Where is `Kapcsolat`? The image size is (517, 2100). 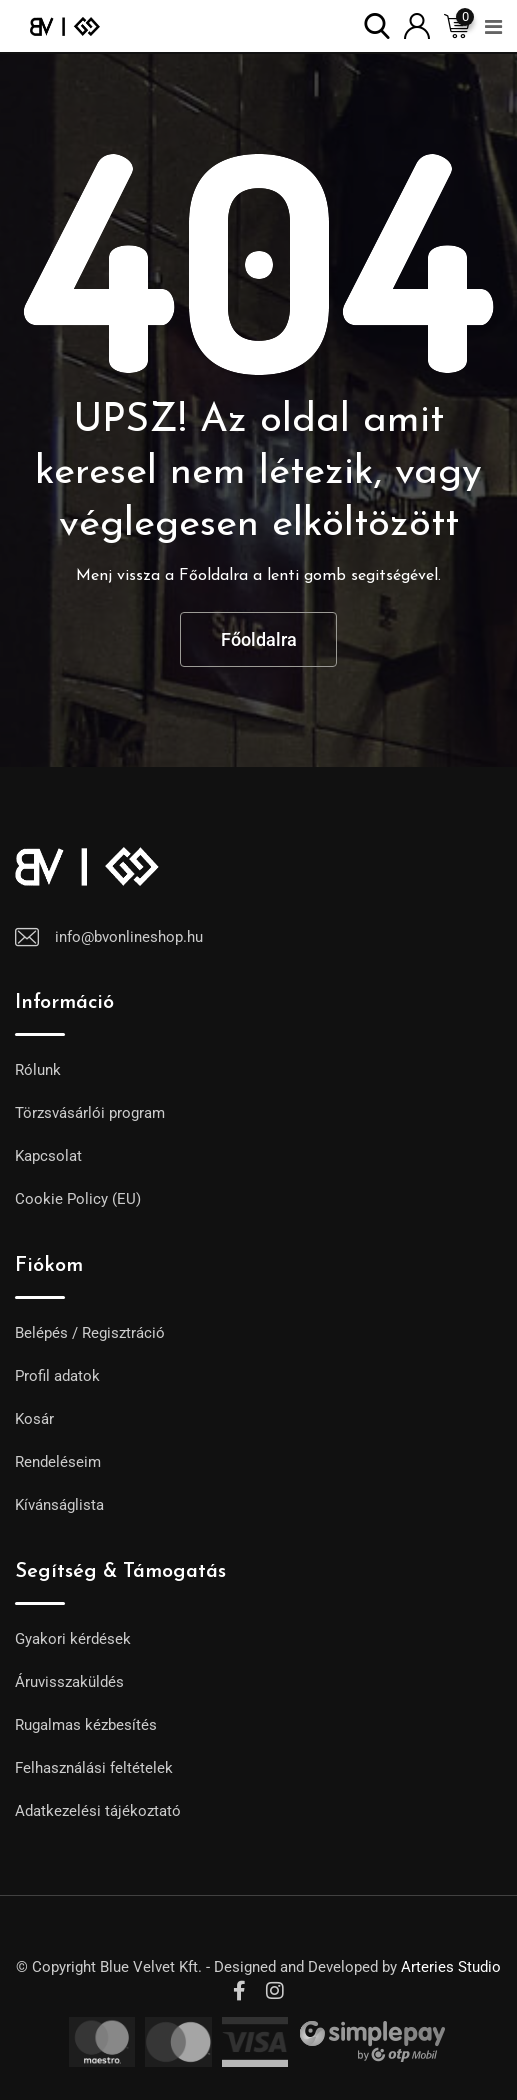 Kapcsolat is located at coordinates (48, 1156).